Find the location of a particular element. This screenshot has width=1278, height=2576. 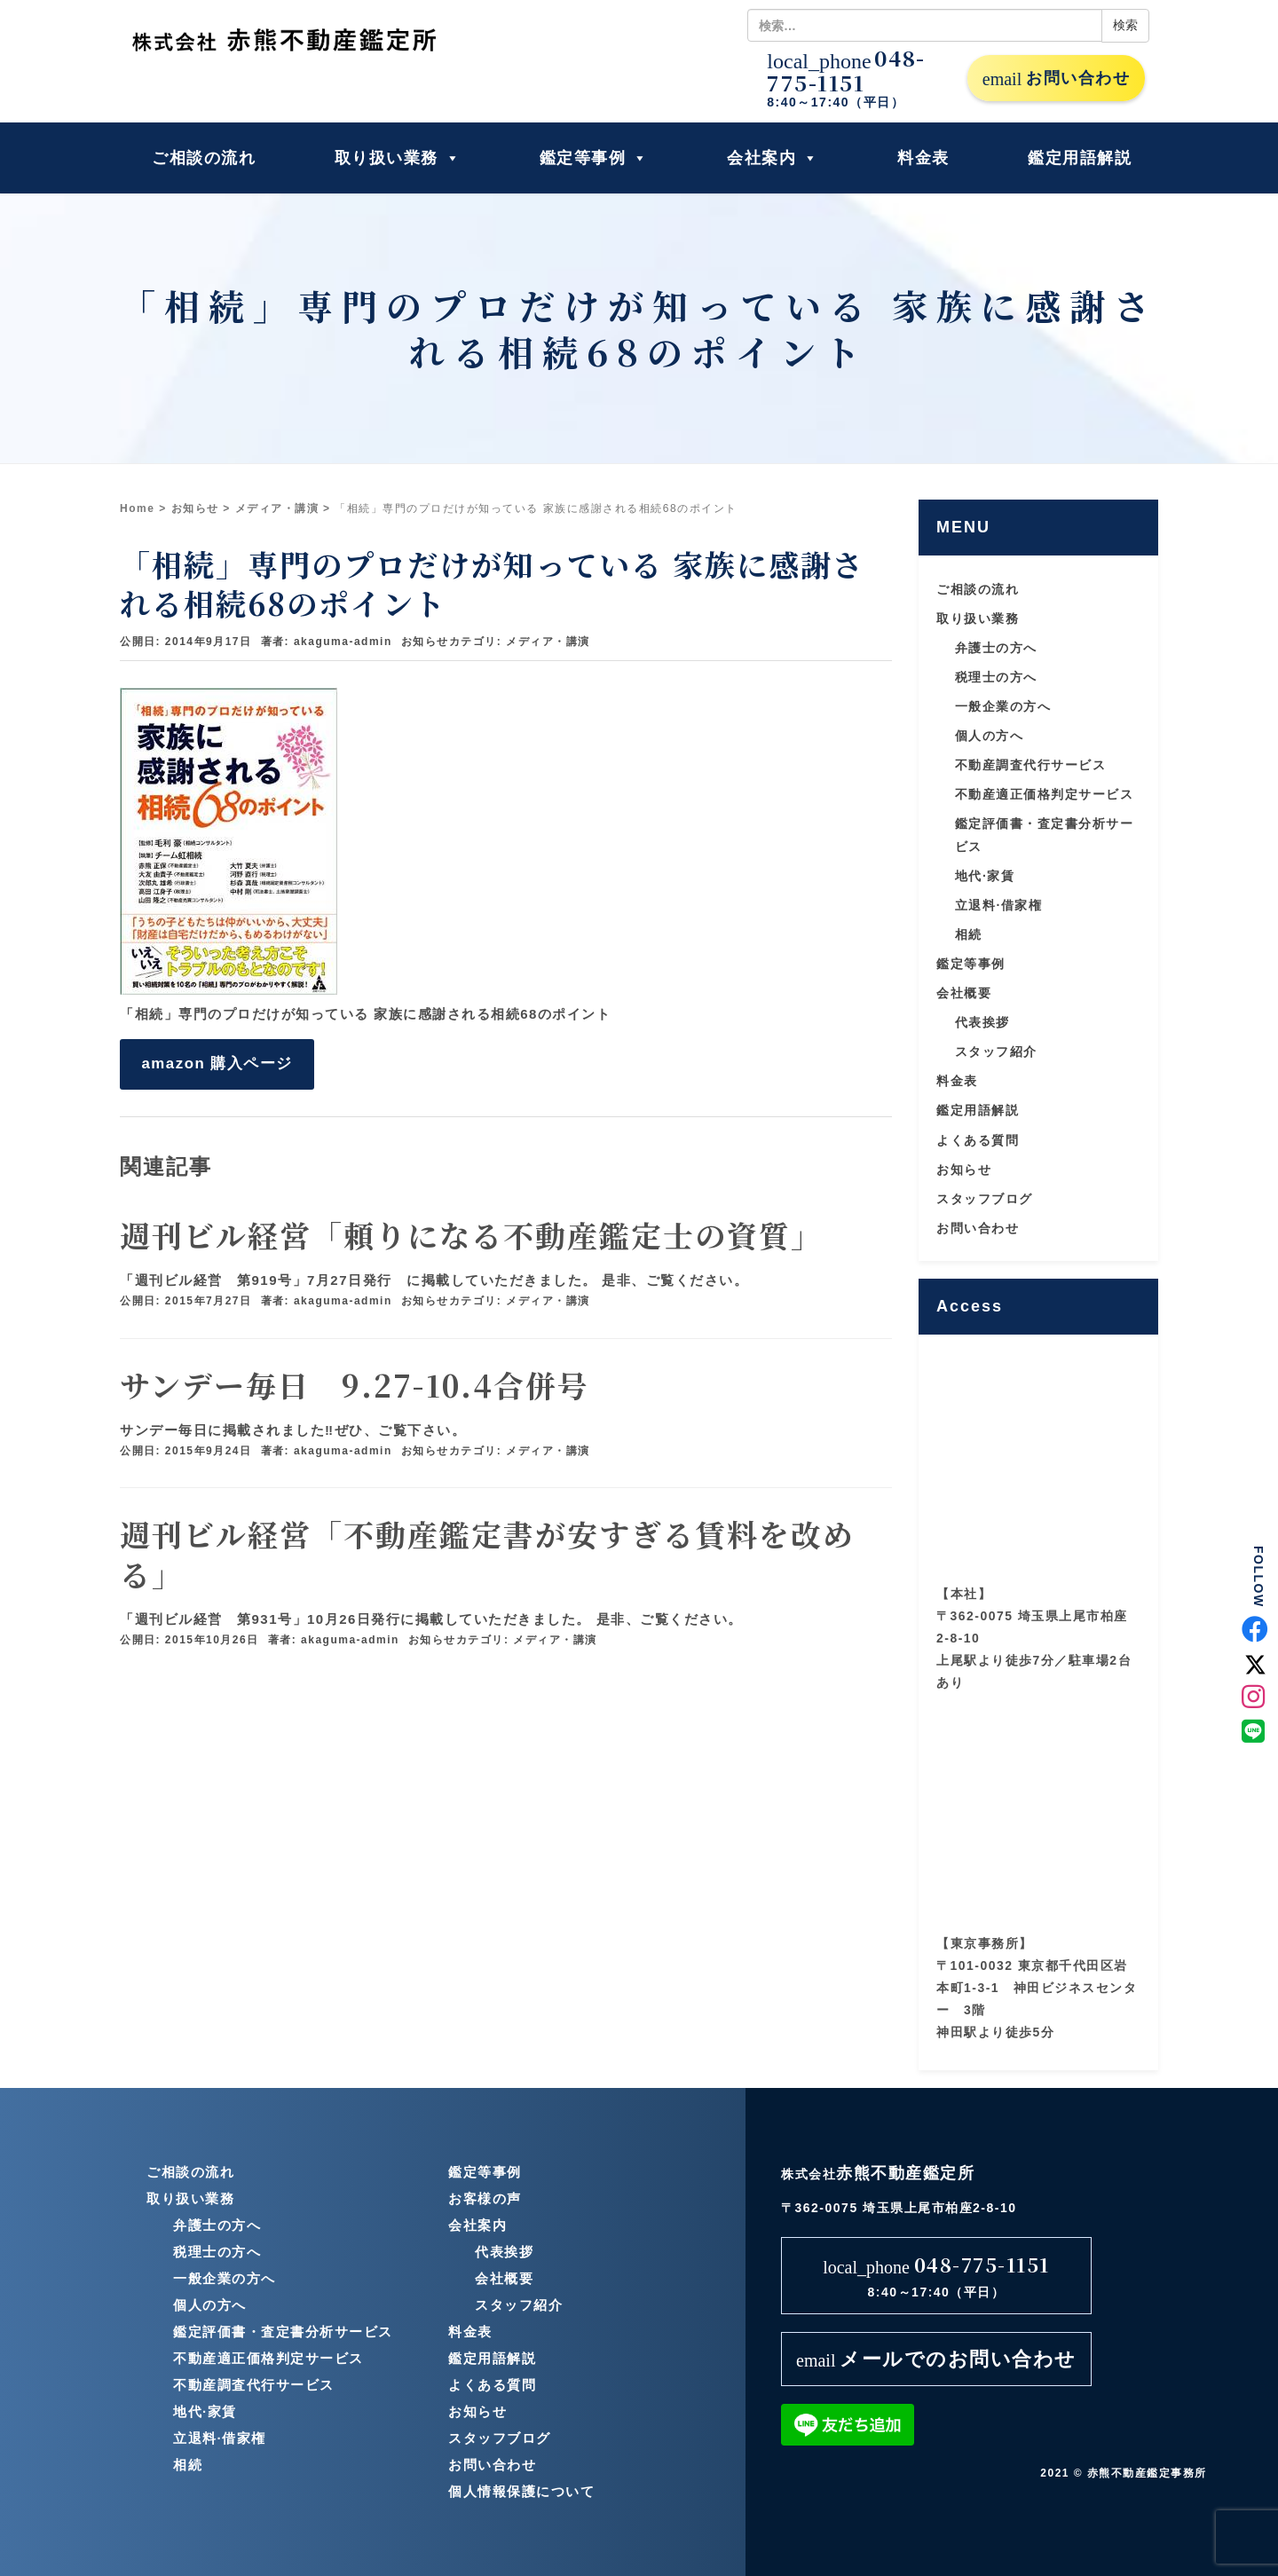

amazon 購入ページ is located at coordinates (216, 1063).